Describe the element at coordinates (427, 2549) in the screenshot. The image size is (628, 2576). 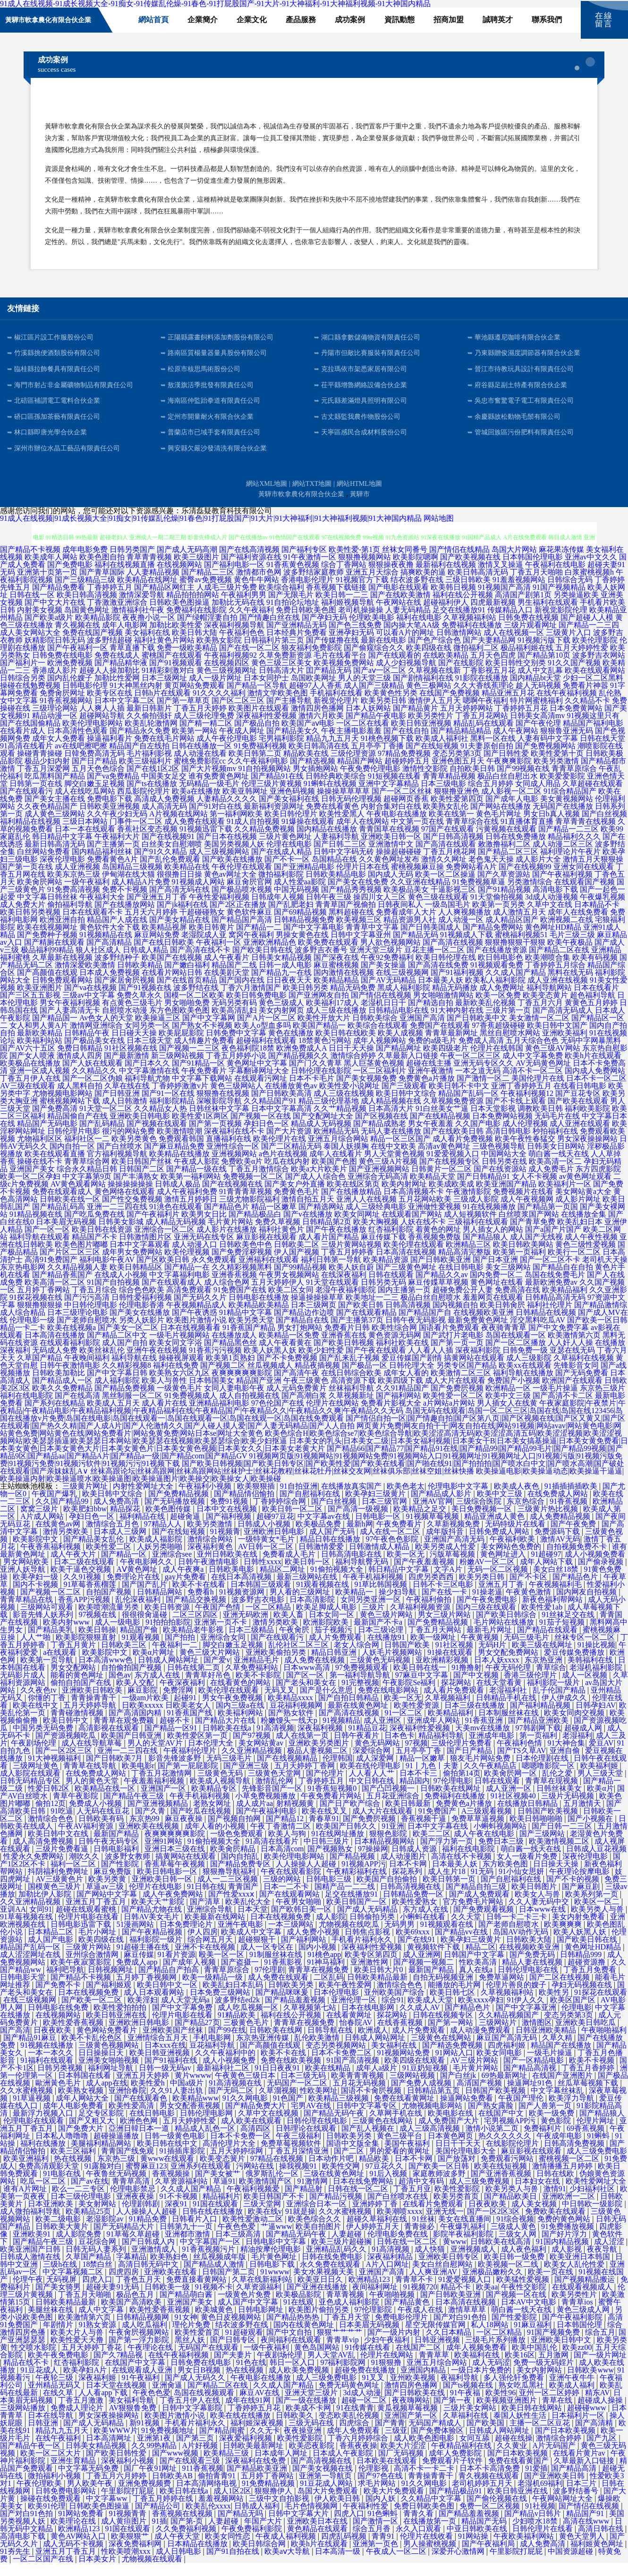
I see `伦理片在线收看` at that location.